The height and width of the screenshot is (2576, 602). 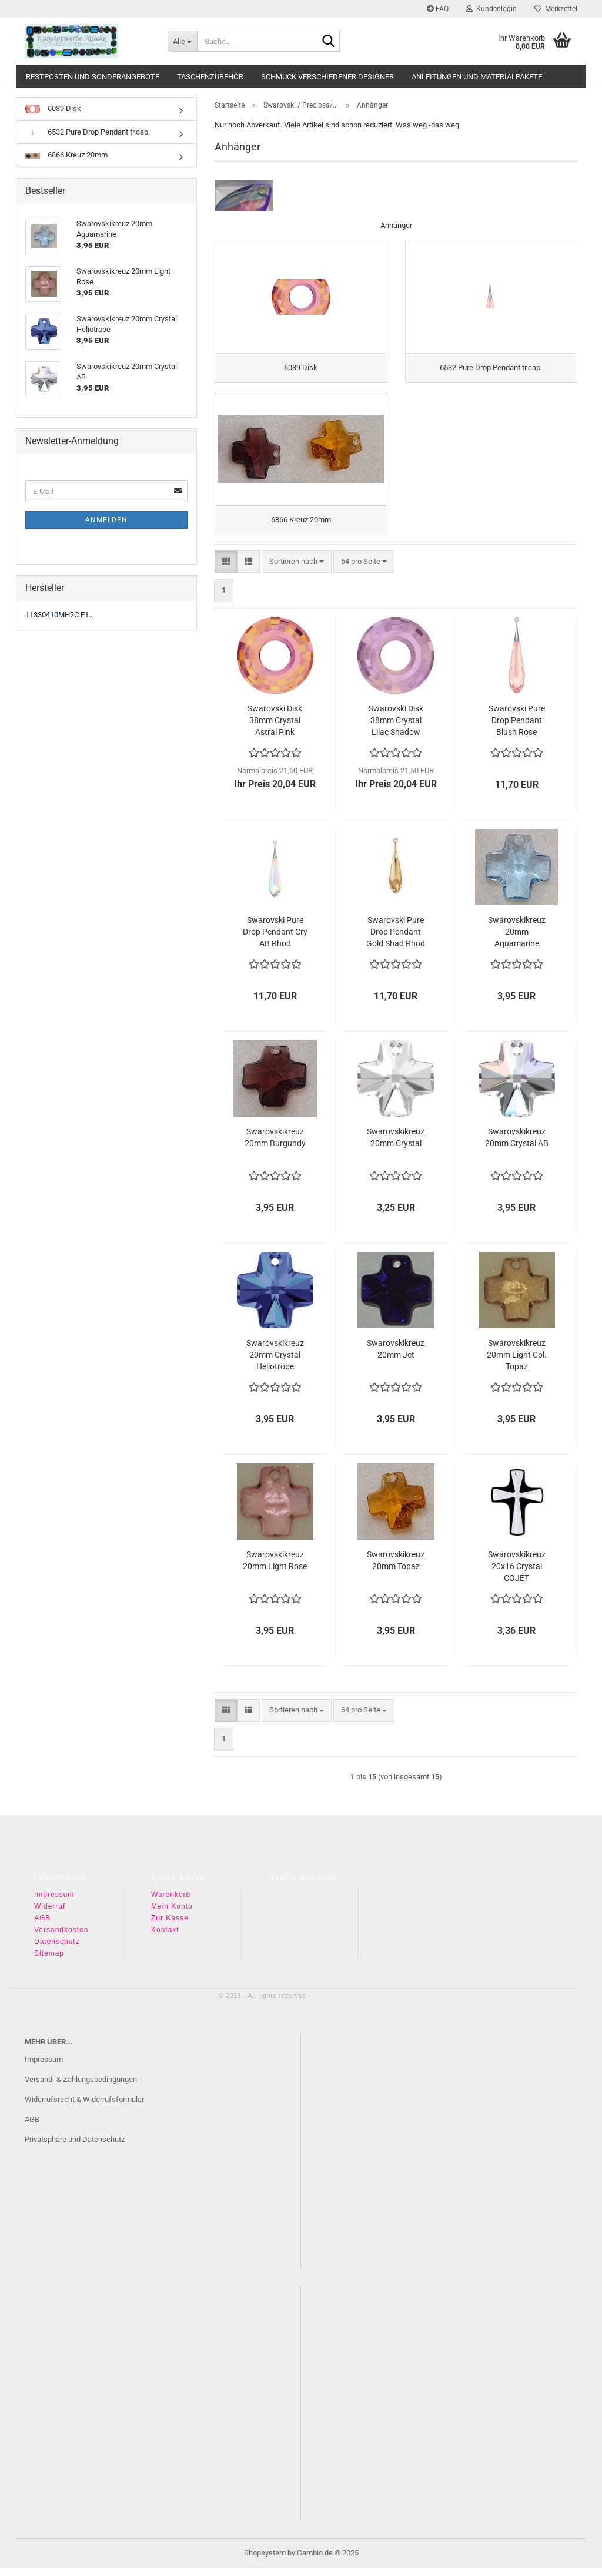 I want to click on Swarovski Pure Drop Pendant Blush Rose Rosegold, so click(x=517, y=728).